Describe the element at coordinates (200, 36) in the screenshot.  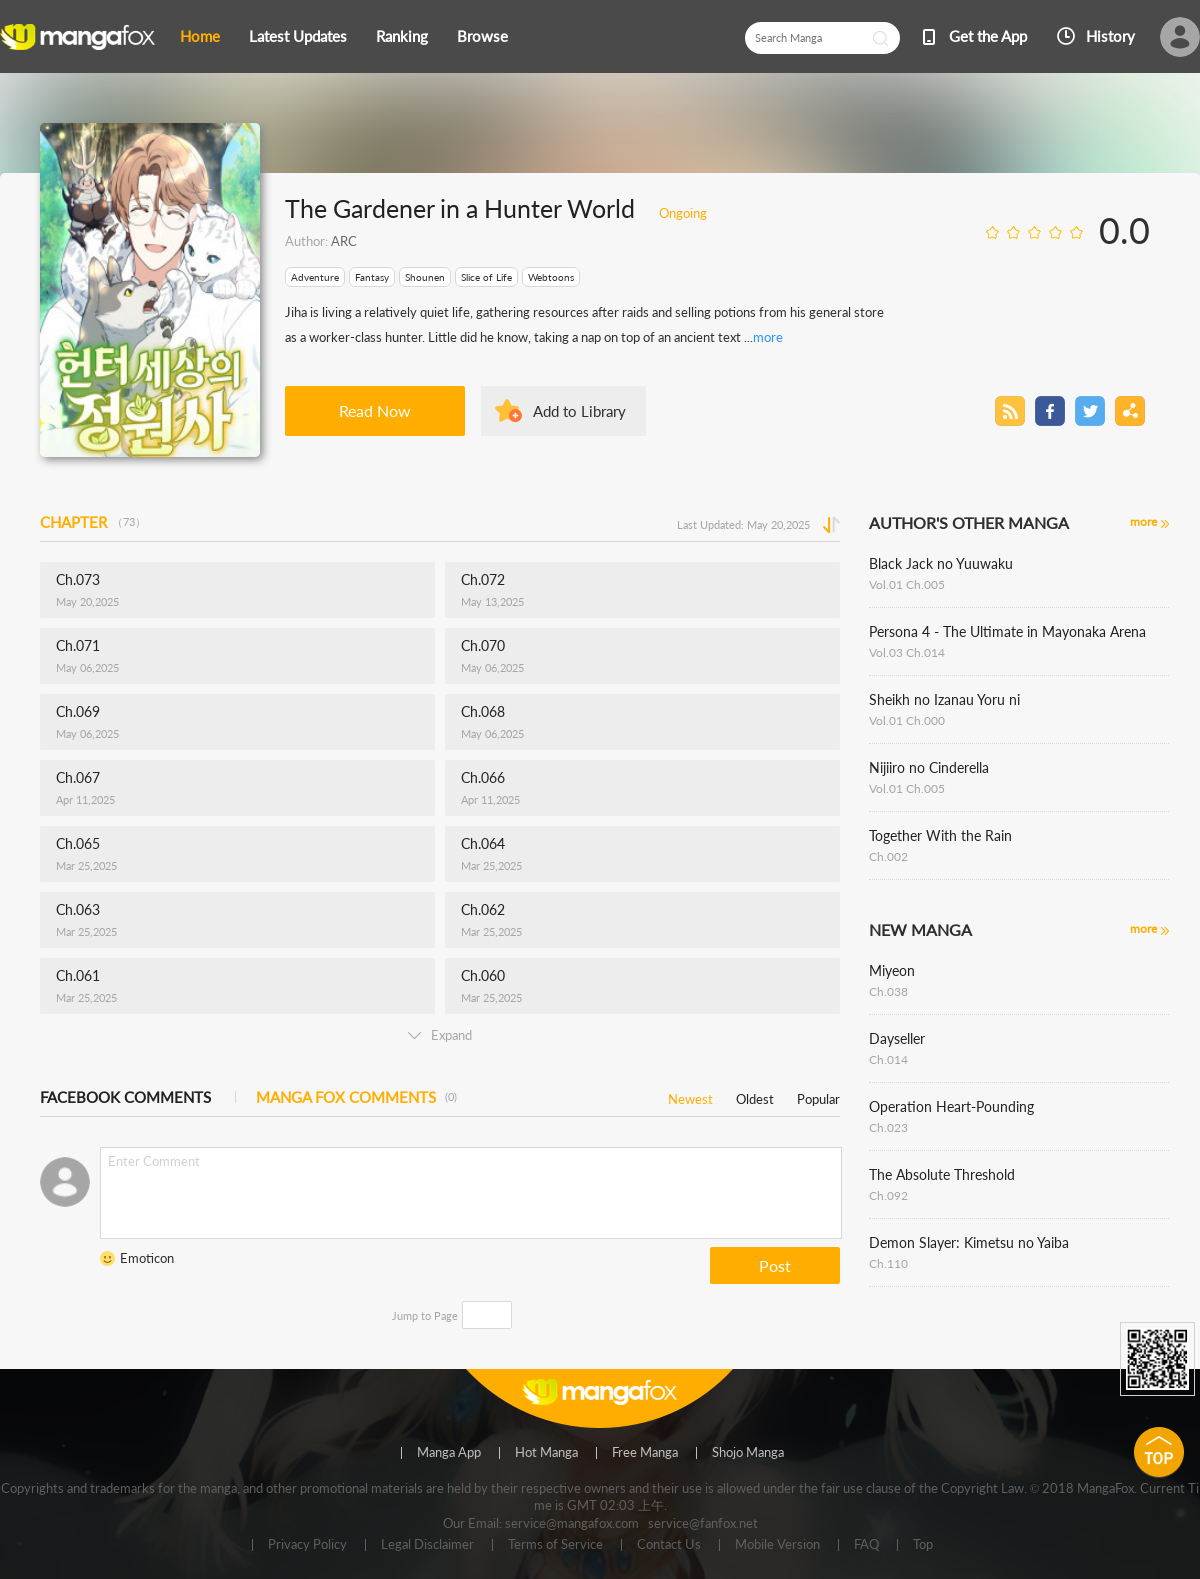
I see `Home` at that location.